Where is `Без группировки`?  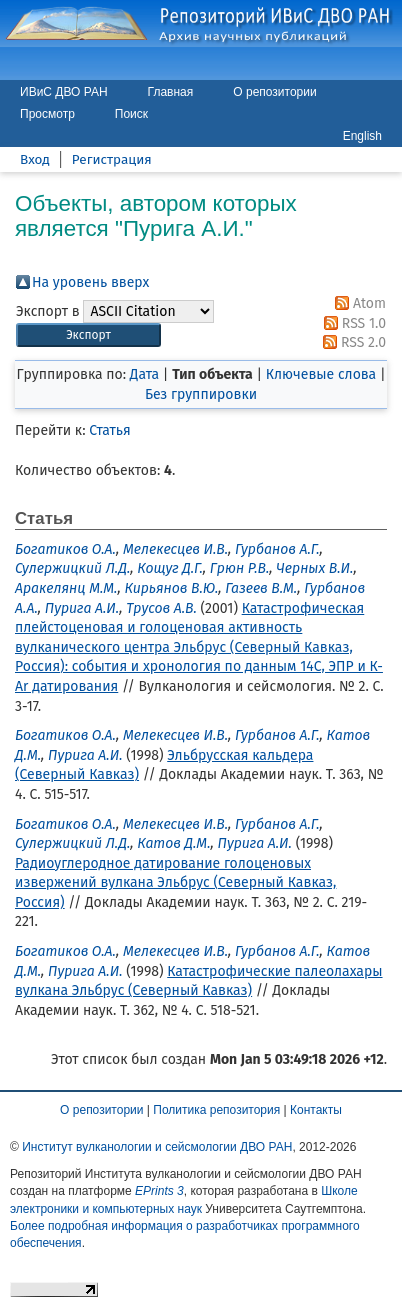 Без группировки is located at coordinates (201, 394).